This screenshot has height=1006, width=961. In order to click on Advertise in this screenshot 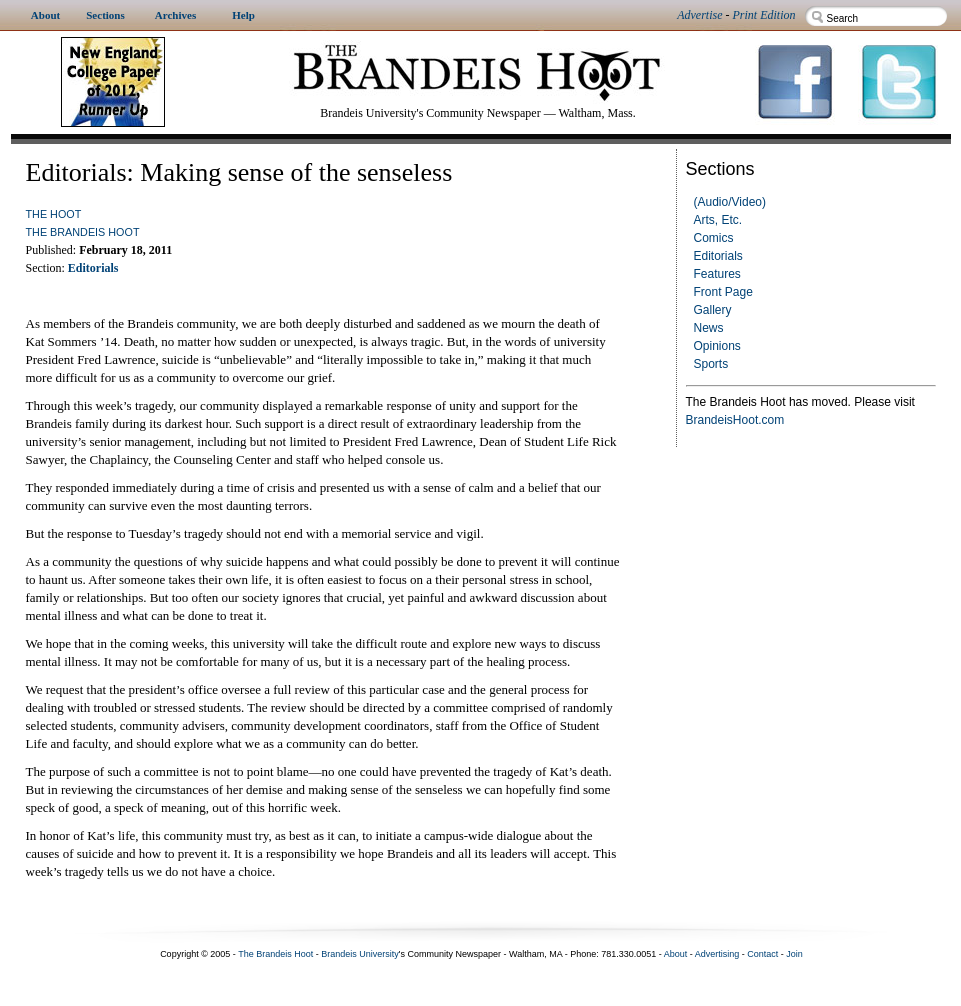, I will do `click(699, 15)`.